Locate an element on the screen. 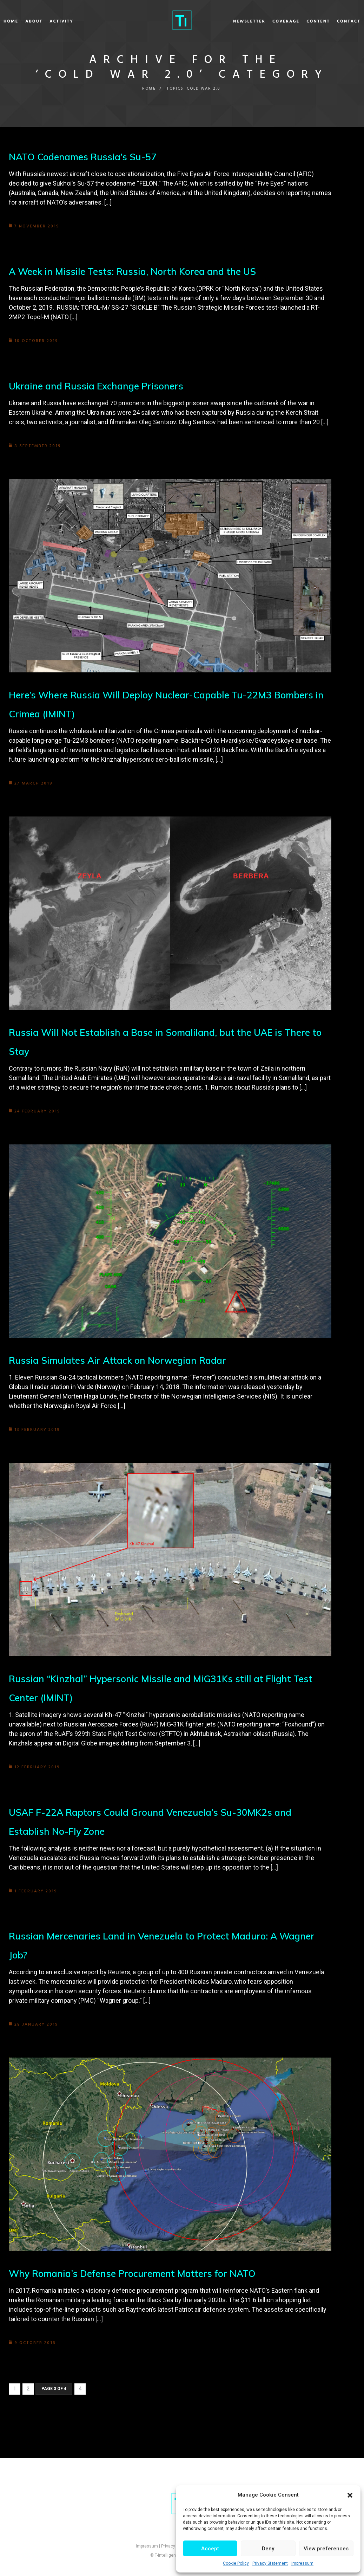 The width and height of the screenshot is (364, 2576). Privacy policy is located at coordinates (174, 2546).